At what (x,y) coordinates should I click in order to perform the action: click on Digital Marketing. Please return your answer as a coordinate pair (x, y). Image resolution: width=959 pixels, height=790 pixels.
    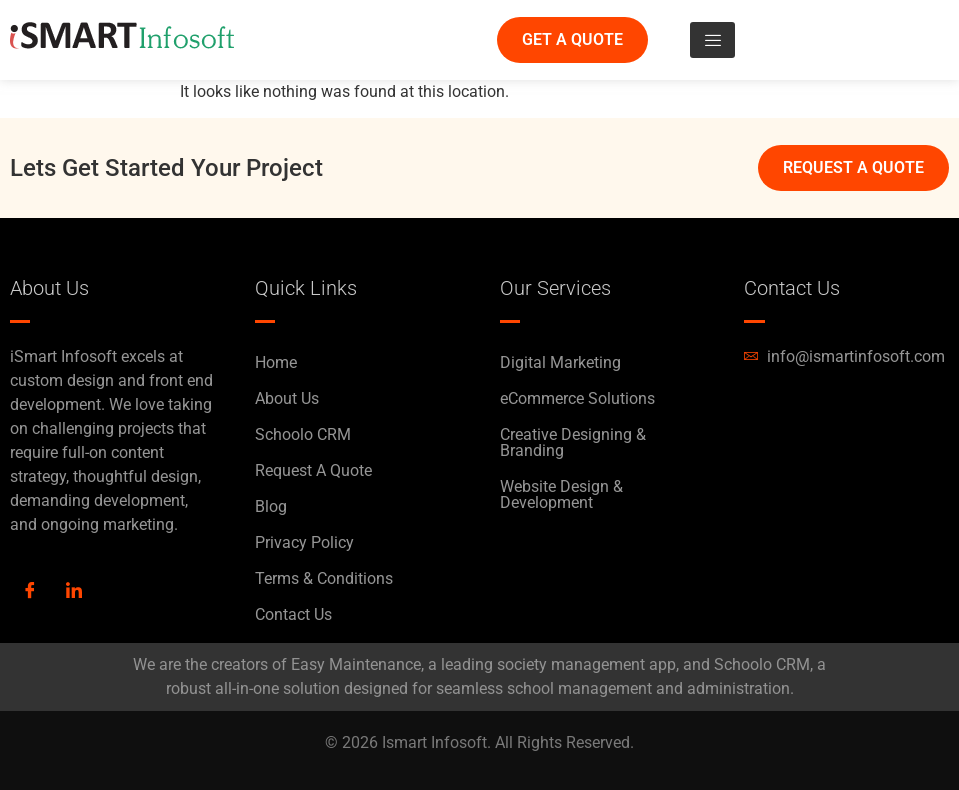
    Looking at the image, I should click on (560, 362).